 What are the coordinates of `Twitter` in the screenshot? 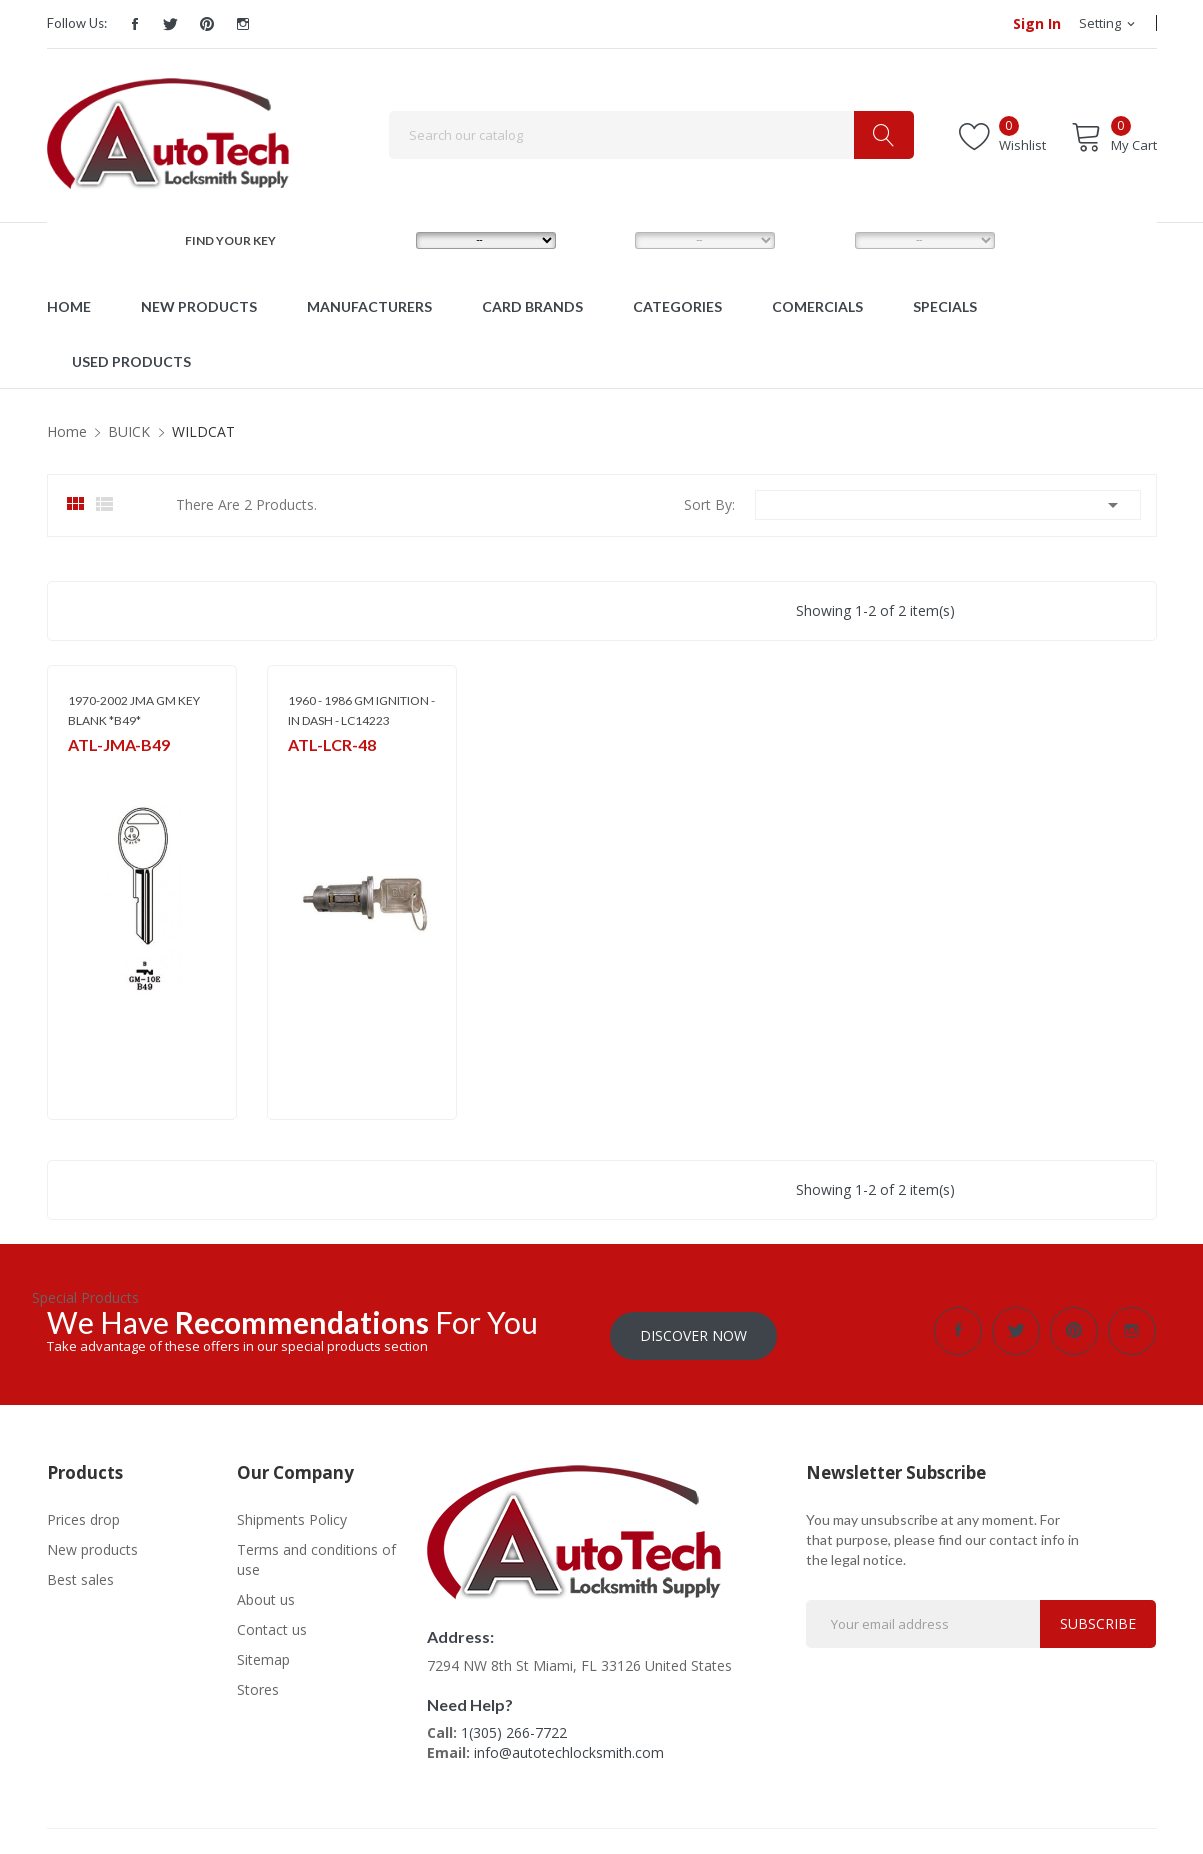 It's located at (171, 24).